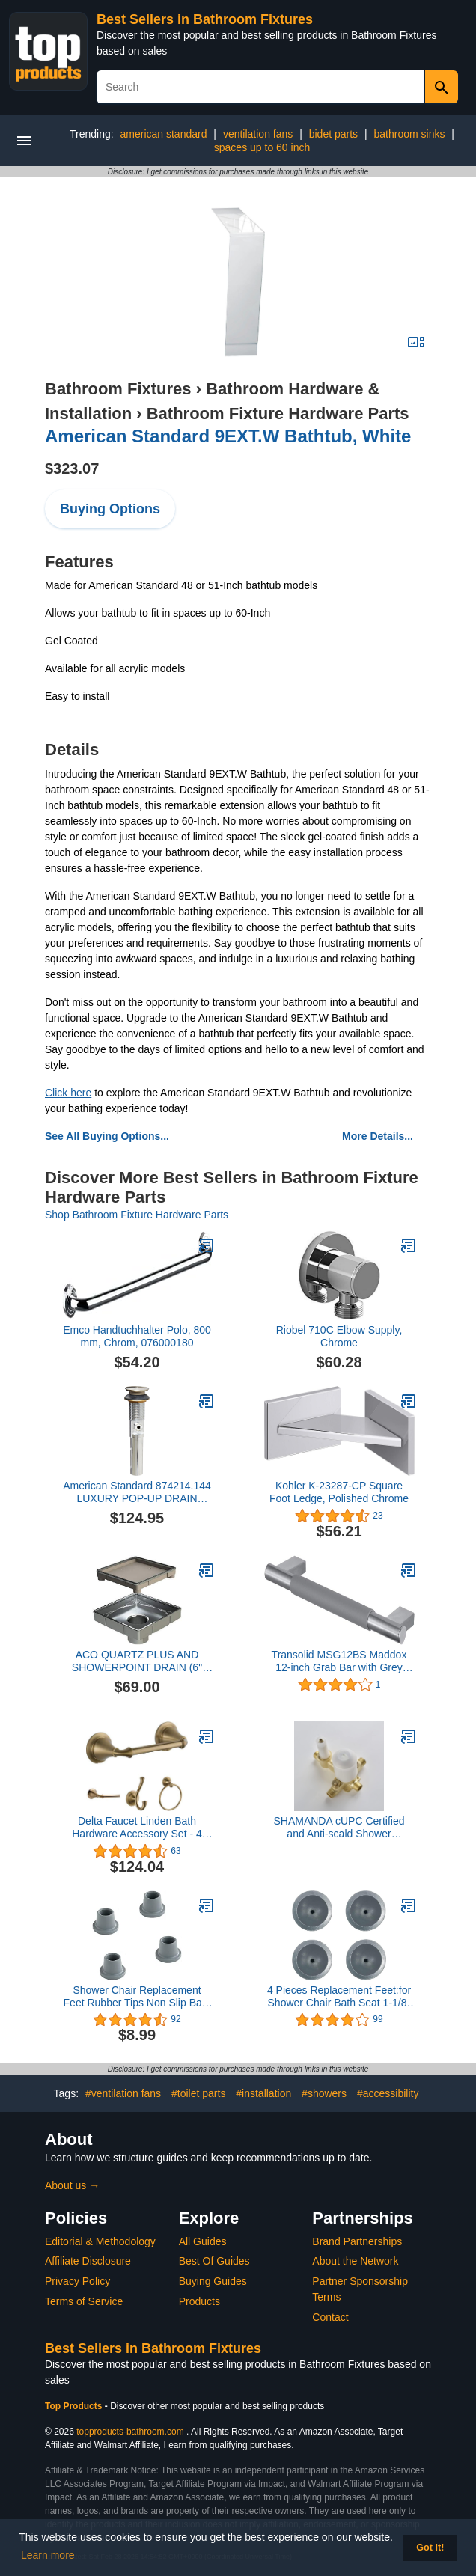  I want to click on spaces up to 60 inch, so click(262, 147).